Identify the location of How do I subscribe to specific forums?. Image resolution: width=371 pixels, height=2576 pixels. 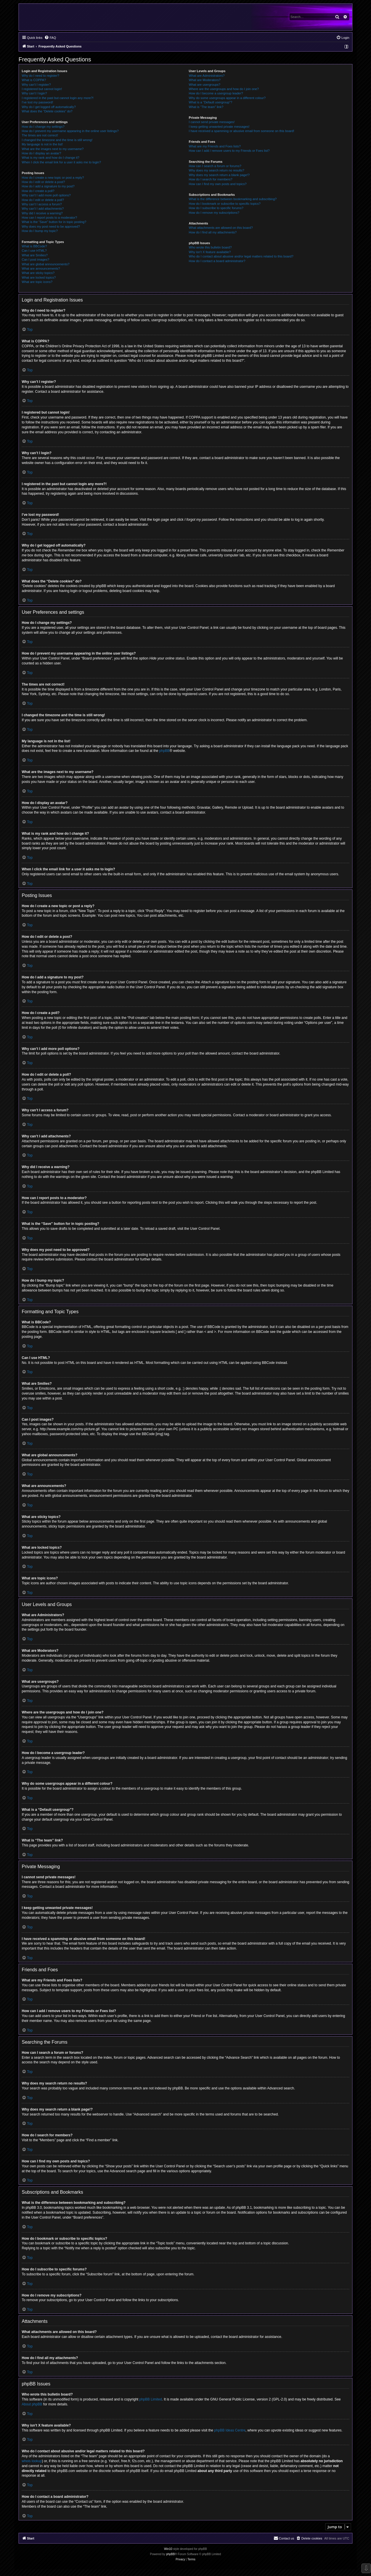
(216, 208).